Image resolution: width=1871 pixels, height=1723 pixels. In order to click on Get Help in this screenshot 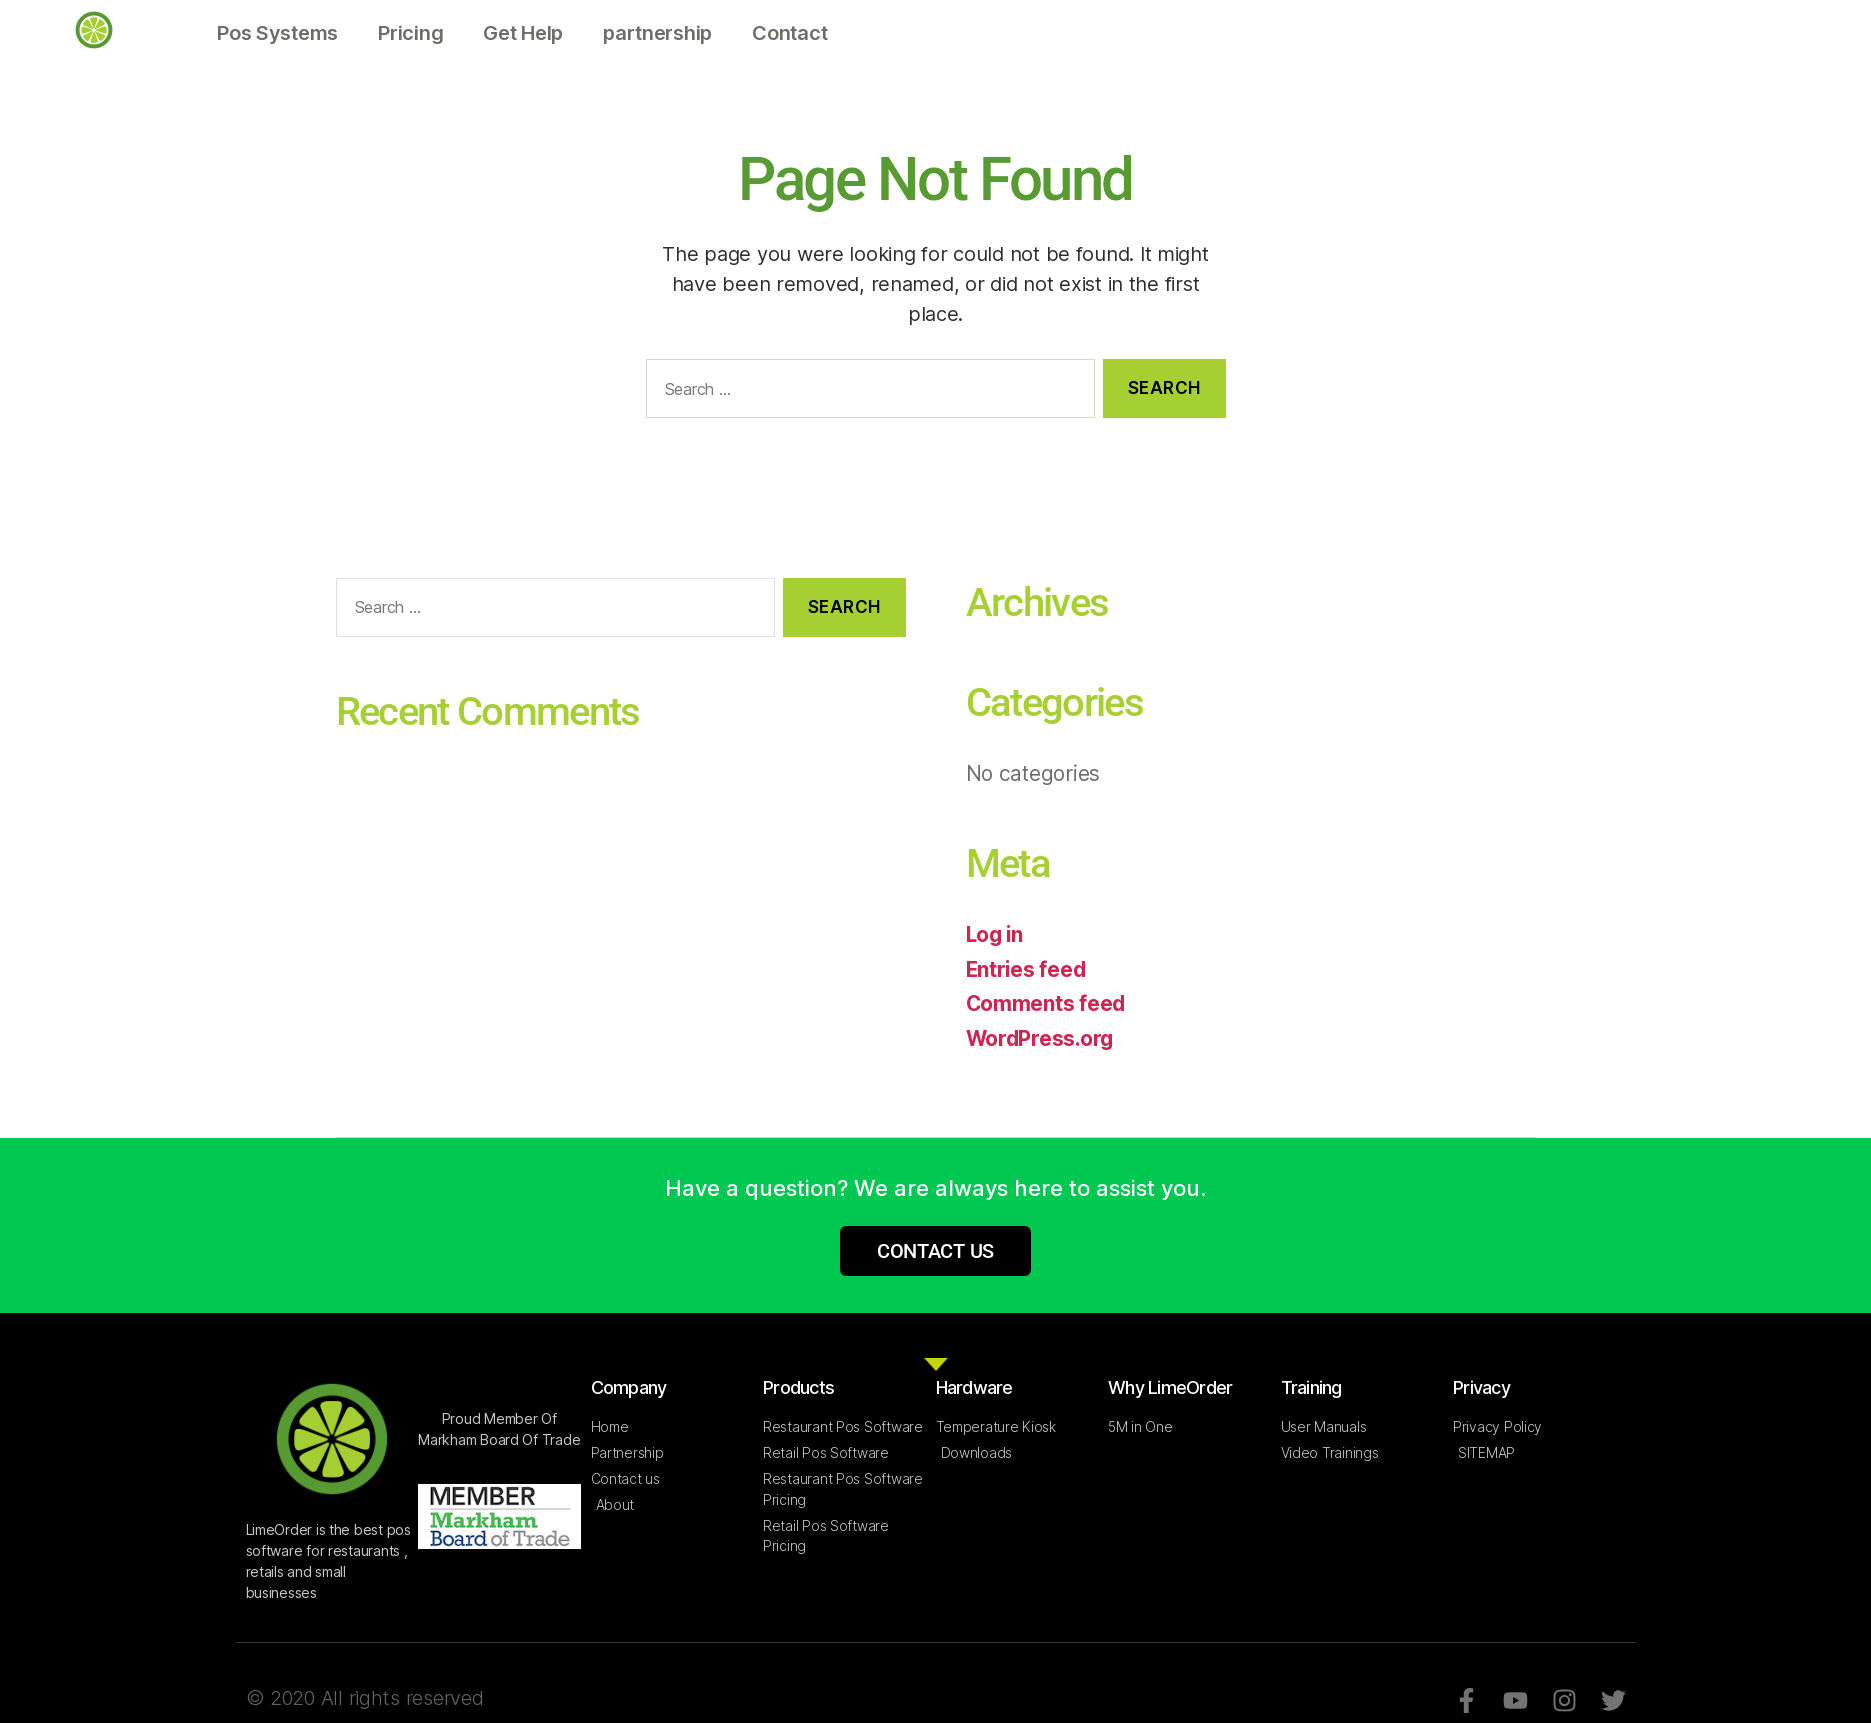, I will do `click(523, 33)`.